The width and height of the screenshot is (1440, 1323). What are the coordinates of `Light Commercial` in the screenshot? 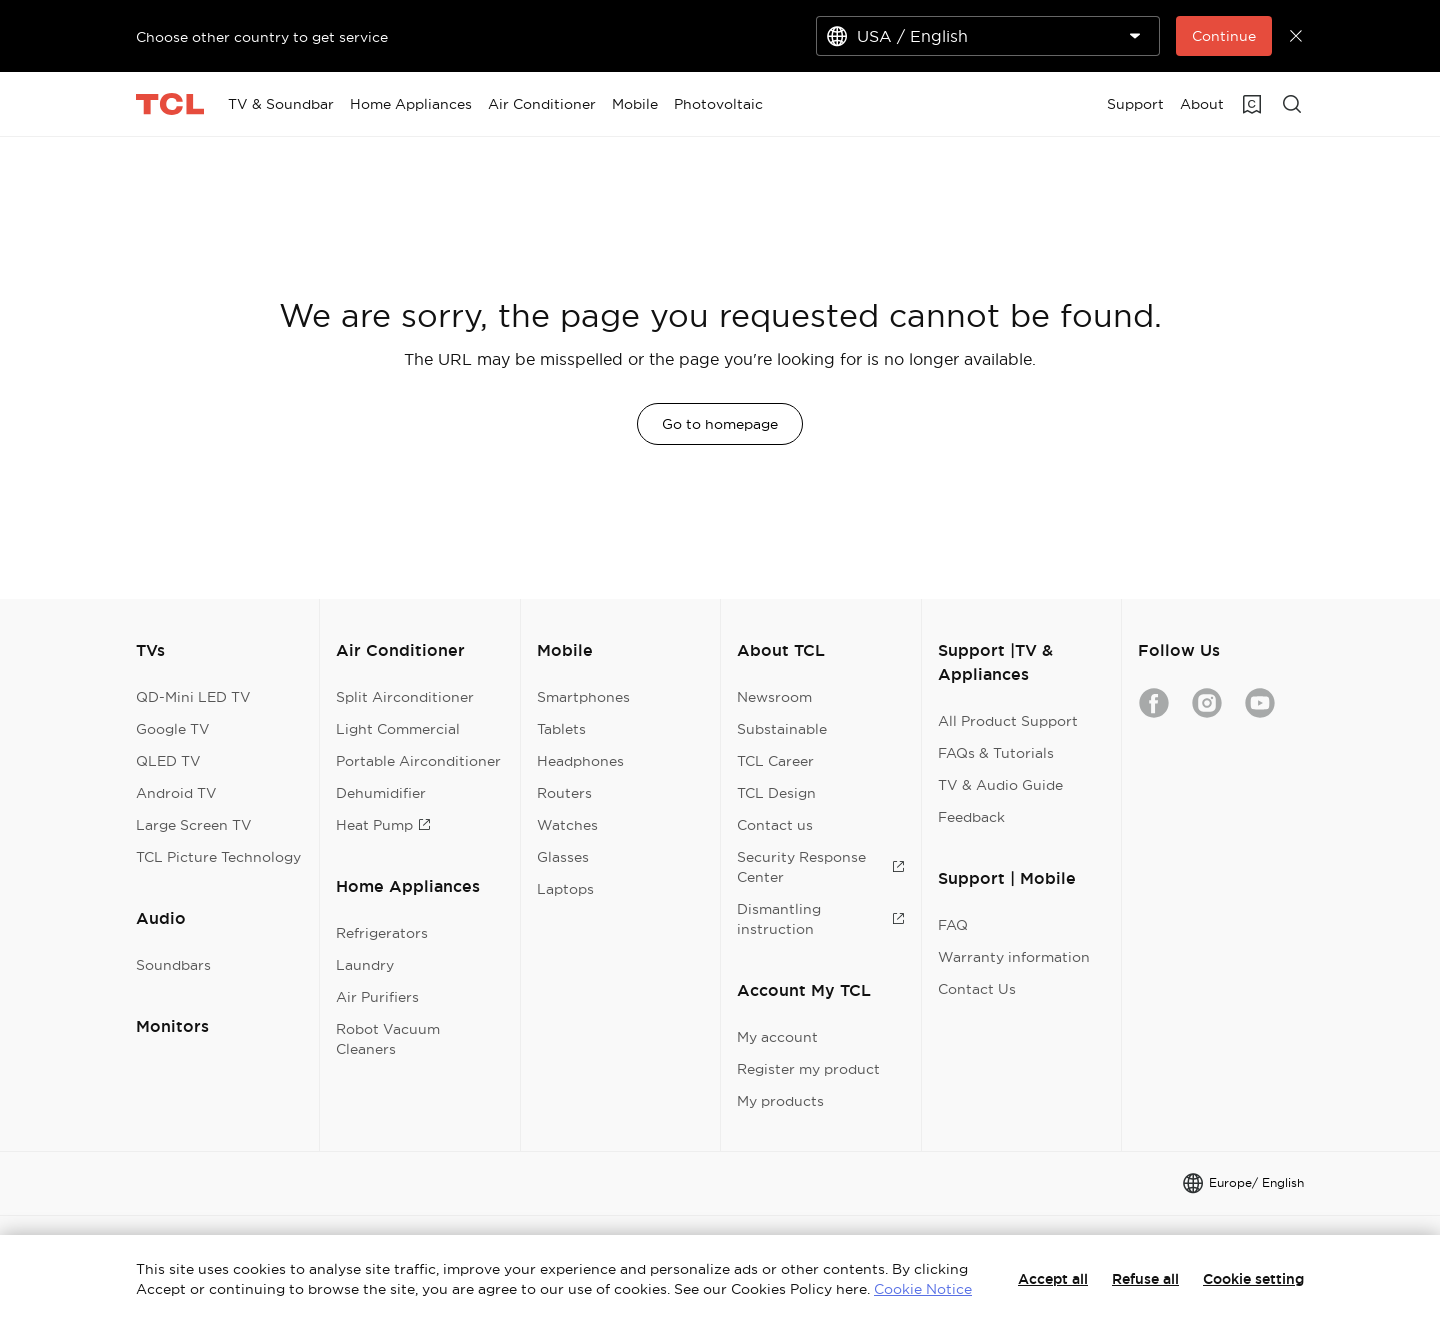 It's located at (398, 729).